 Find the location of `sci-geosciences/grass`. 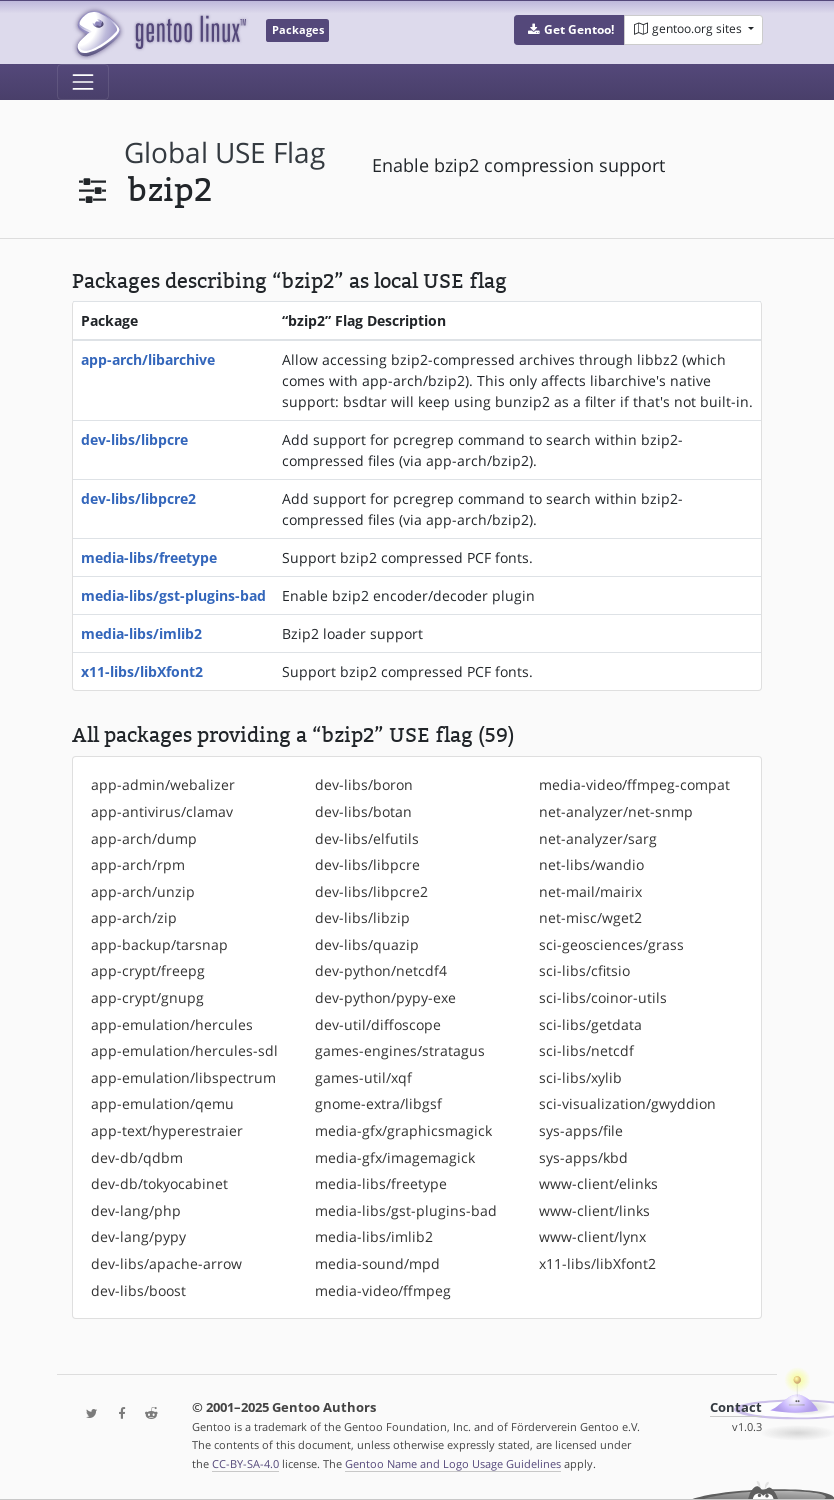

sci-geosciences/grass is located at coordinates (611, 944).